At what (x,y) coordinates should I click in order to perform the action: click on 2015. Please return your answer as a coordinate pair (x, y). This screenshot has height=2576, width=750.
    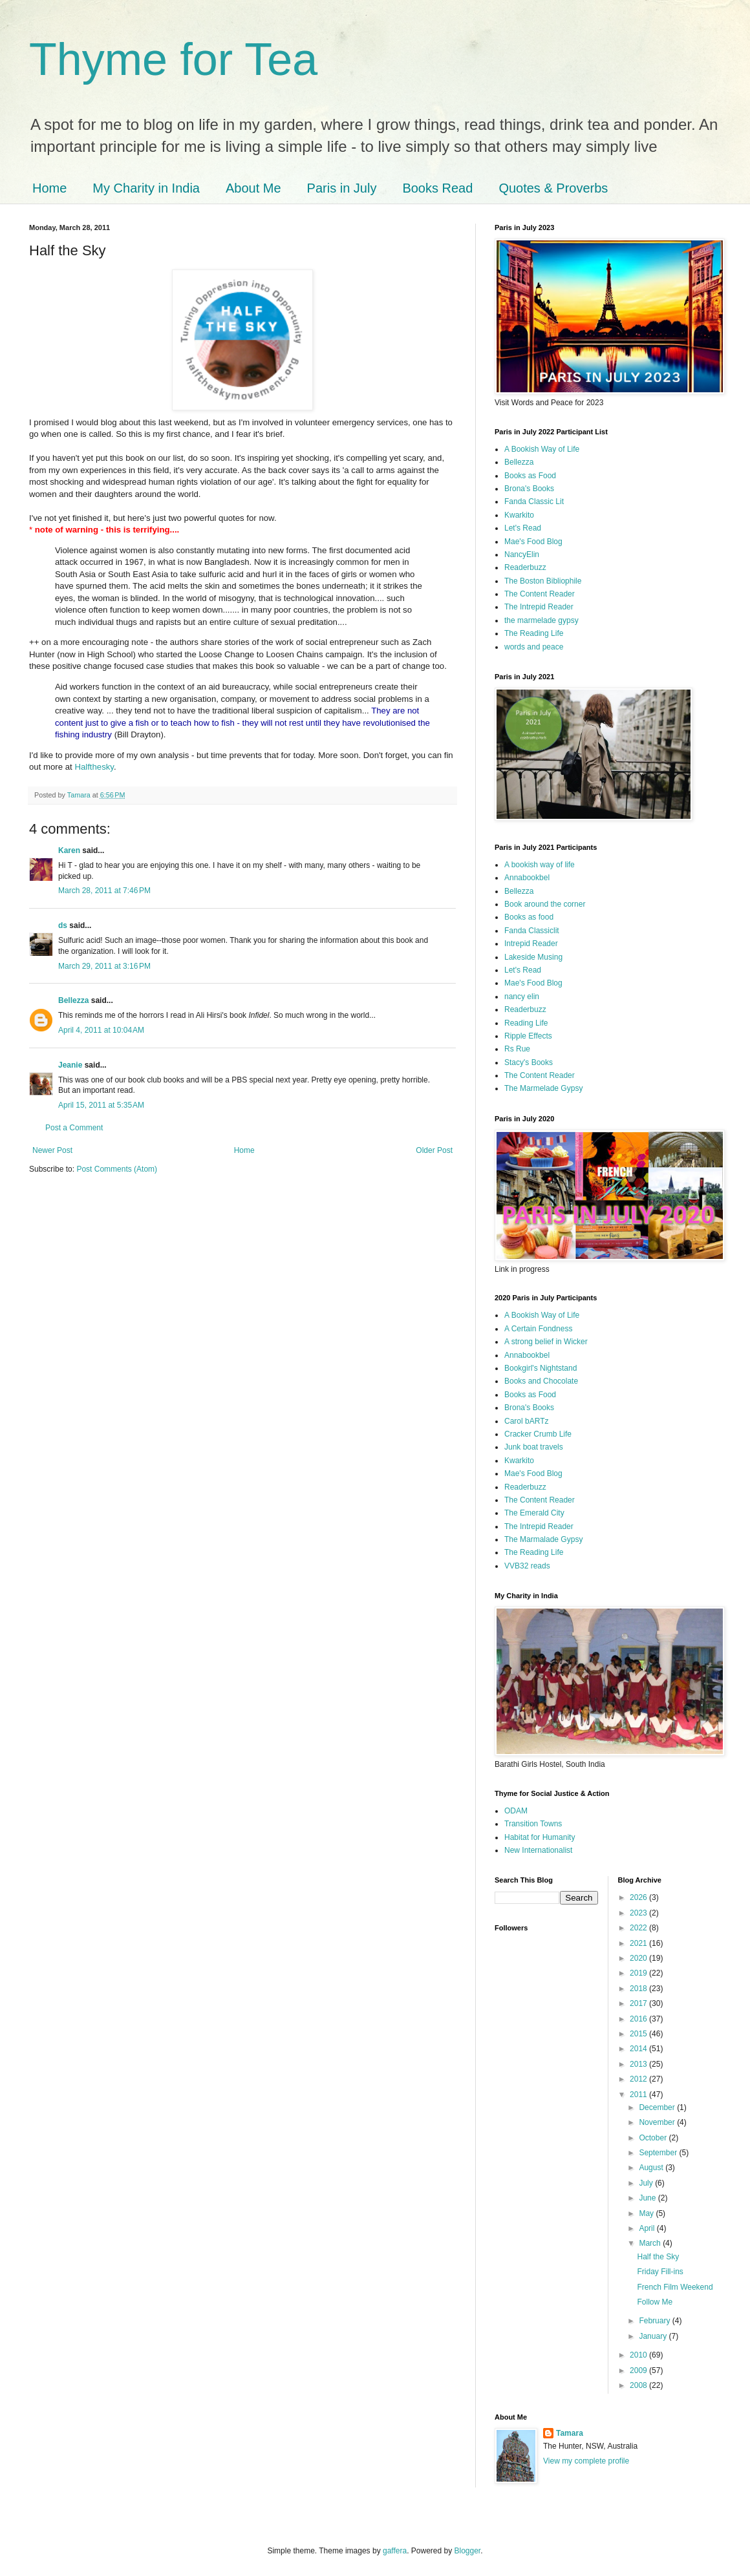
    Looking at the image, I should click on (639, 2033).